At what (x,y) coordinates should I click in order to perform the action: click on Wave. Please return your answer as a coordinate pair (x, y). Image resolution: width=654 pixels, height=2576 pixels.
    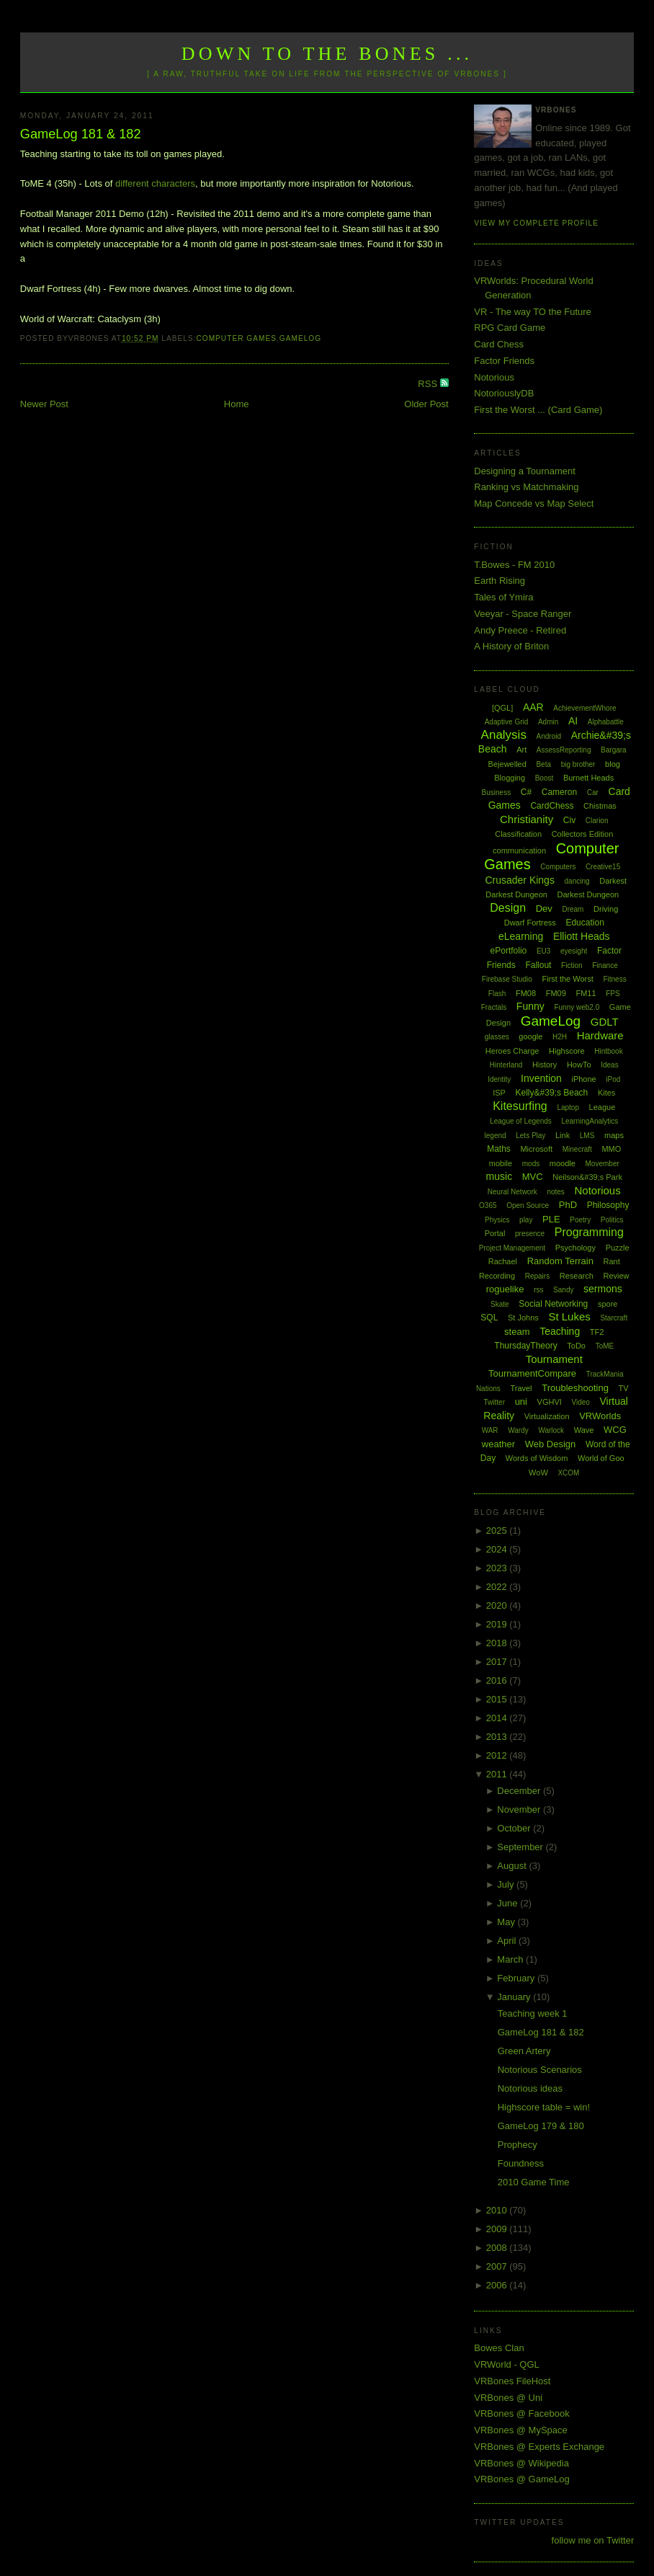
    Looking at the image, I should click on (584, 1430).